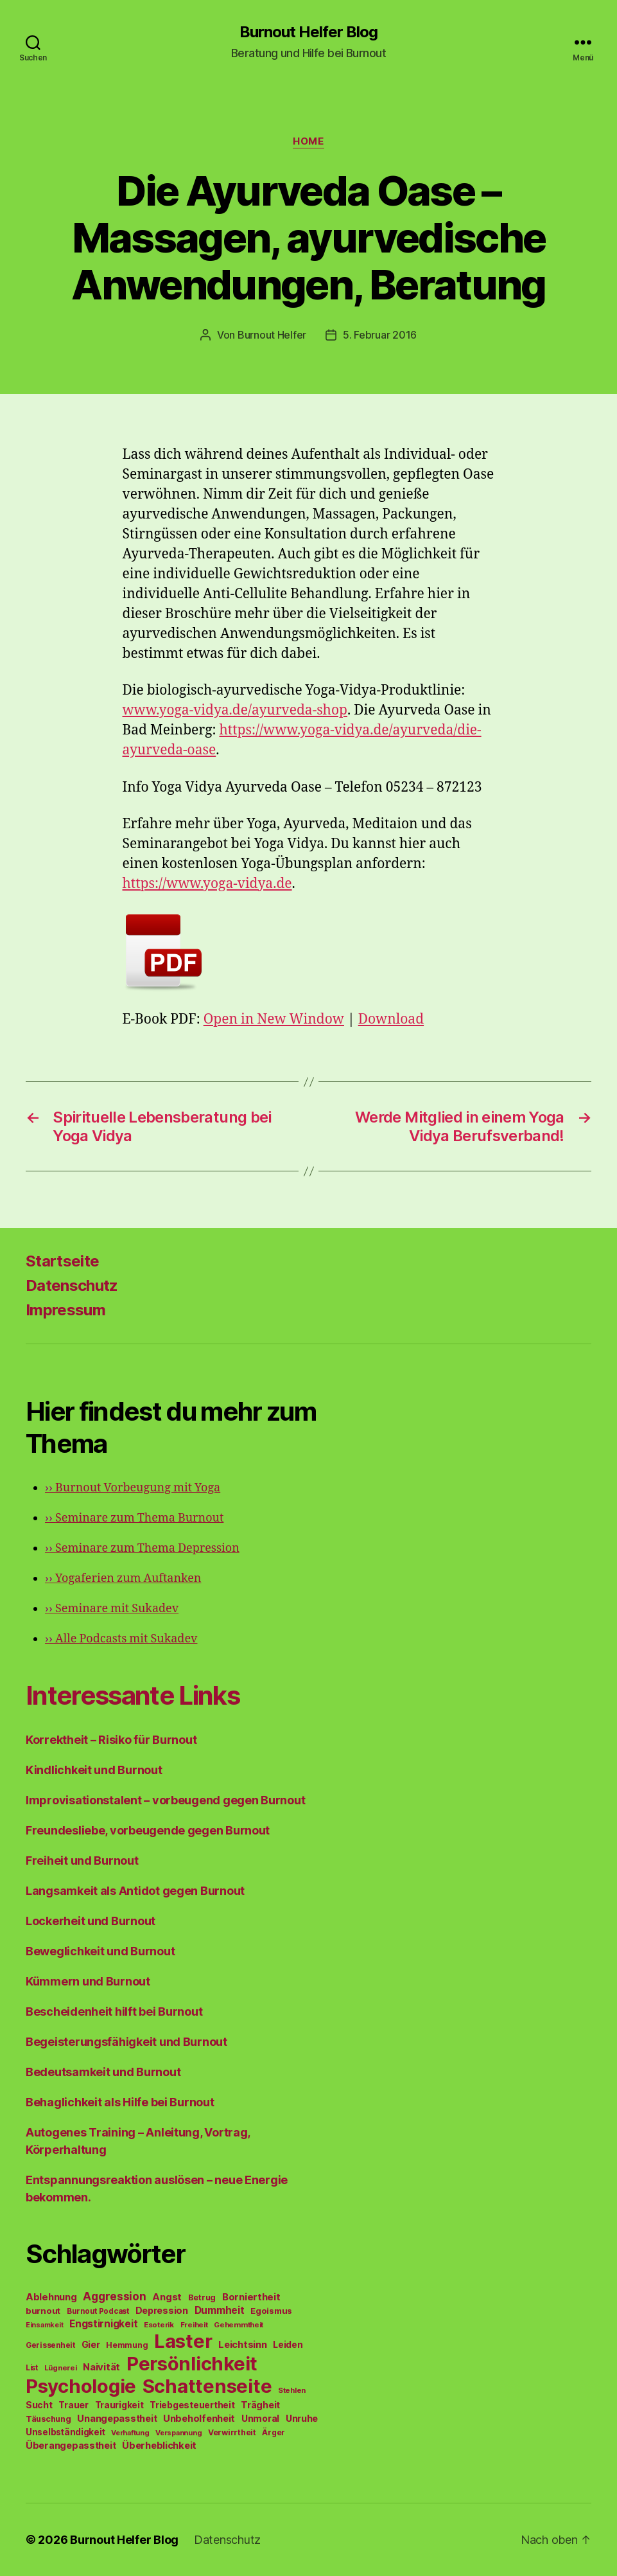 The image size is (617, 2576). Describe the element at coordinates (121, 1638) in the screenshot. I see `Alle Podcasts mit Sukadev` at that location.